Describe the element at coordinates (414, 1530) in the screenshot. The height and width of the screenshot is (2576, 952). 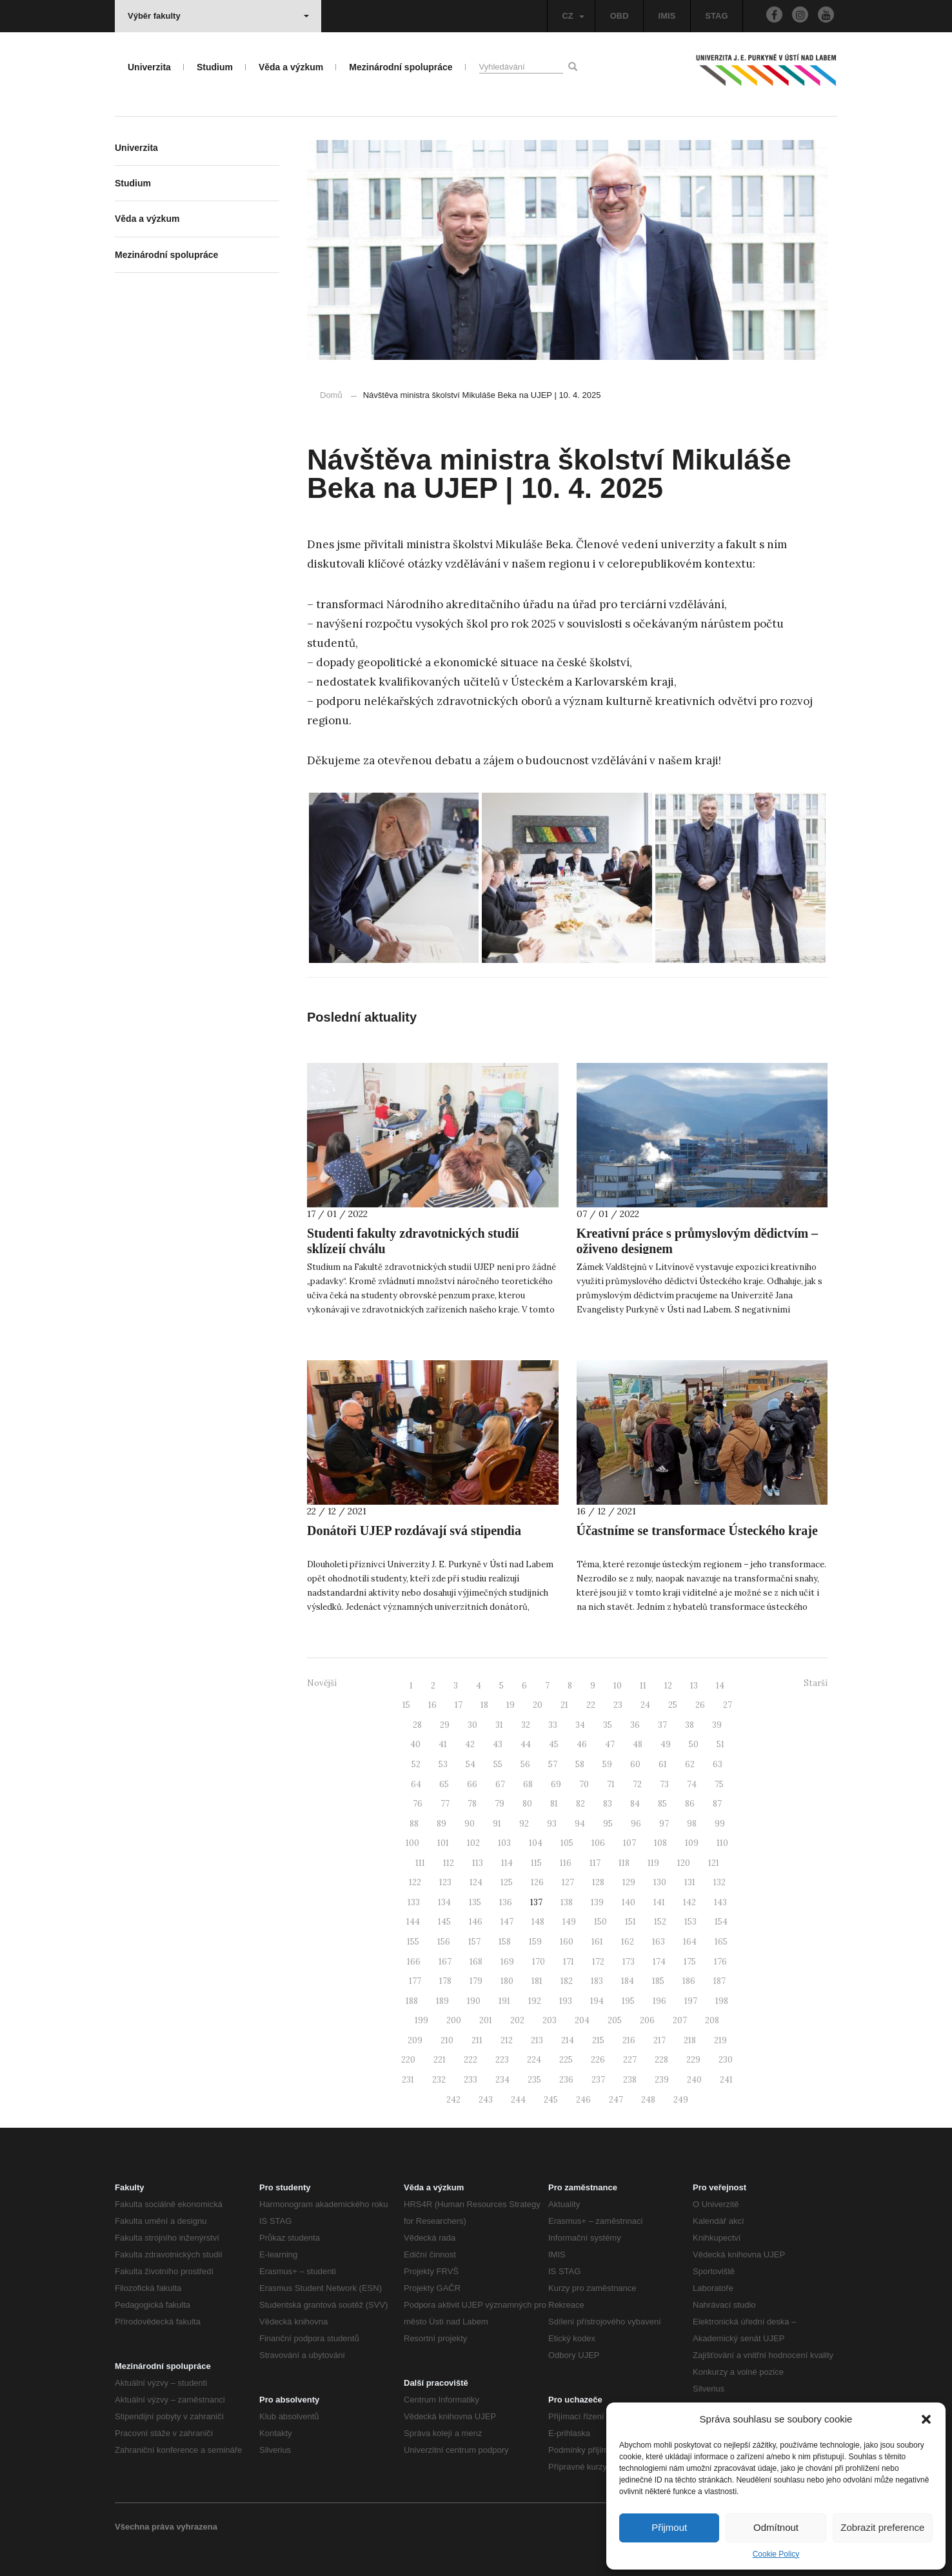
I see `Donátoři UJEP rozdávají svá stipendia` at that location.